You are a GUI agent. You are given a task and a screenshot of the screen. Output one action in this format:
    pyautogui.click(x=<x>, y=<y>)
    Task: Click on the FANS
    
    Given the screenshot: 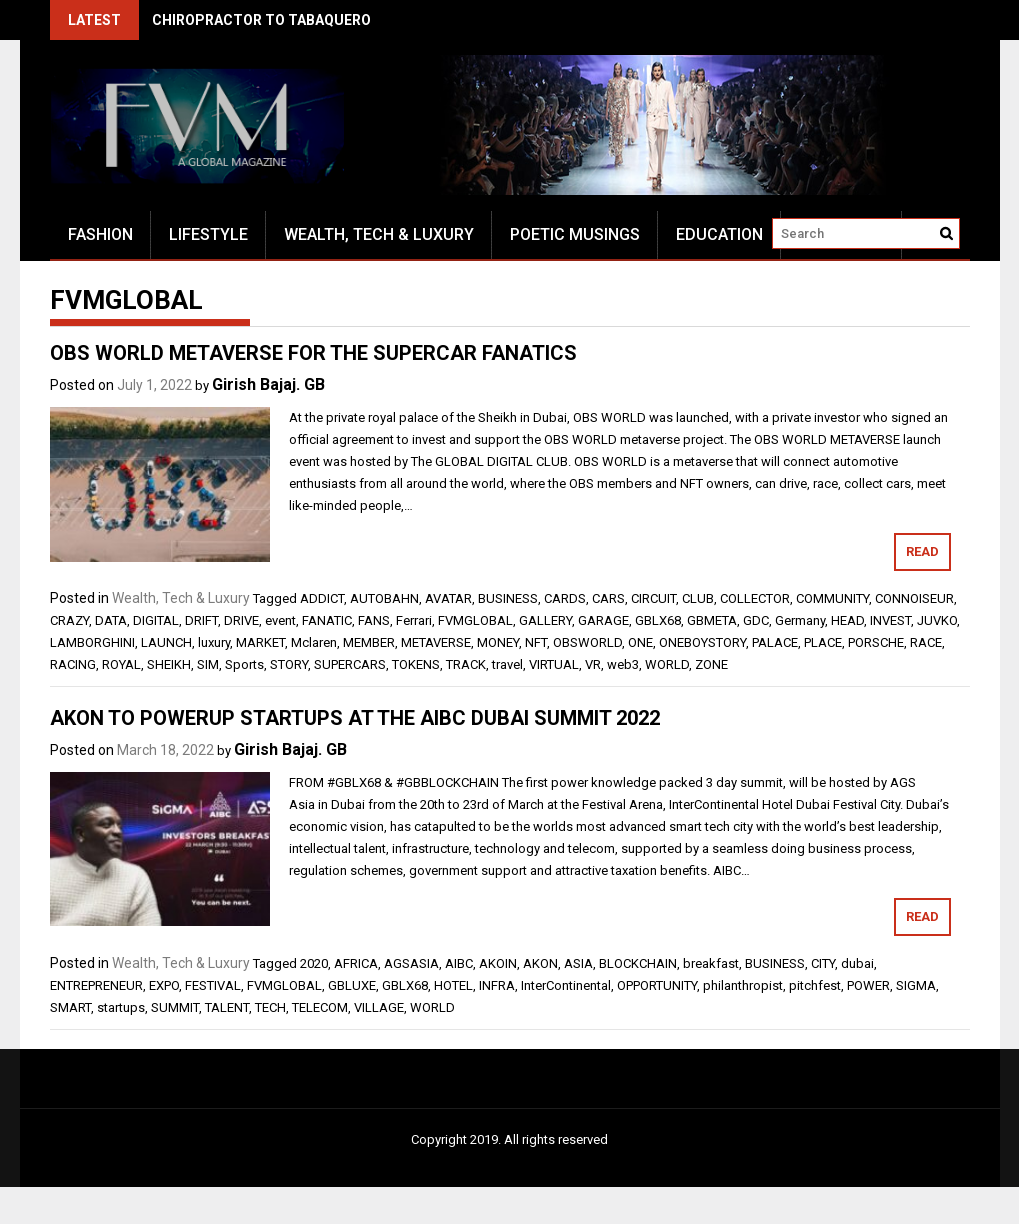 What is the action you would take?
    pyautogui.click(x=374, y=620)
    